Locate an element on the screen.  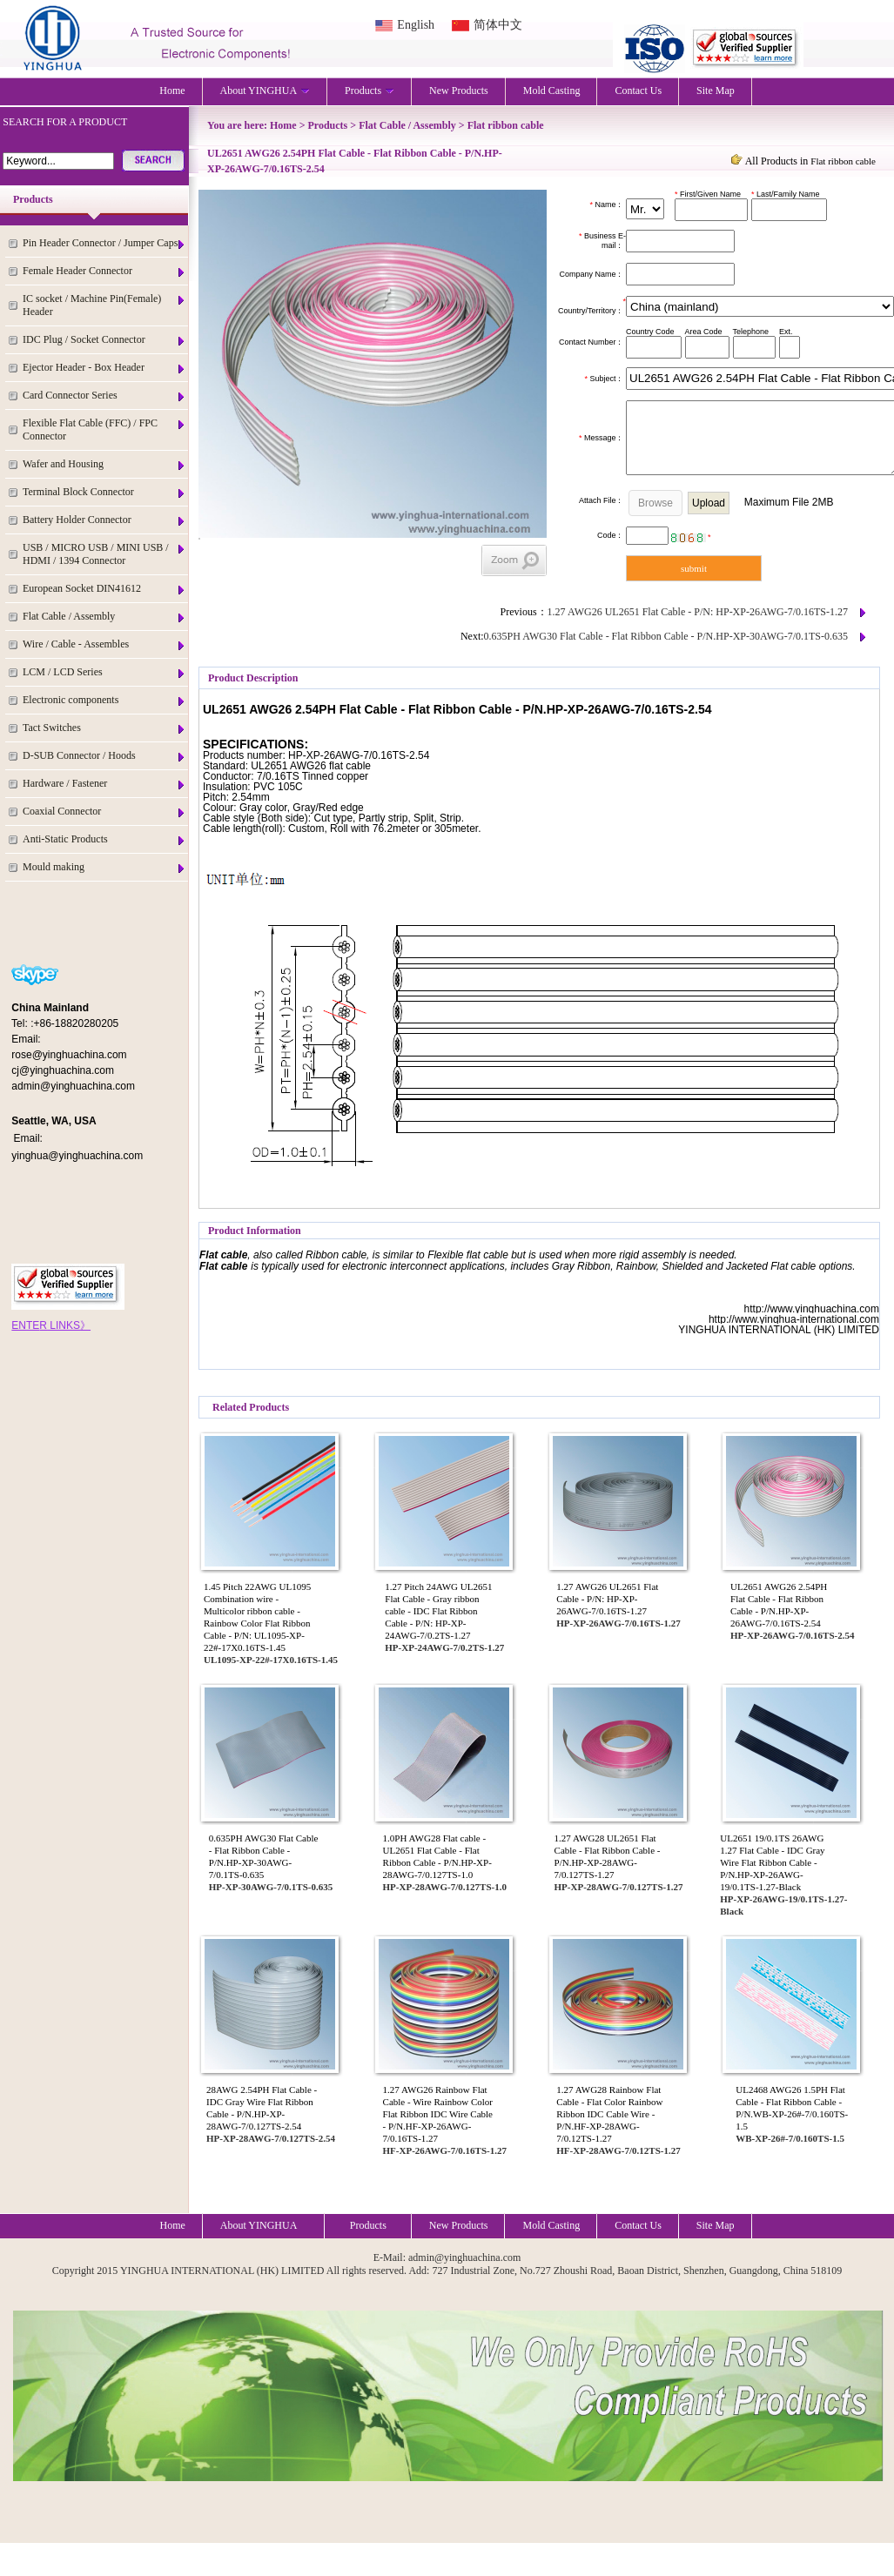
Contact Us is located at coordinates (638, 90).